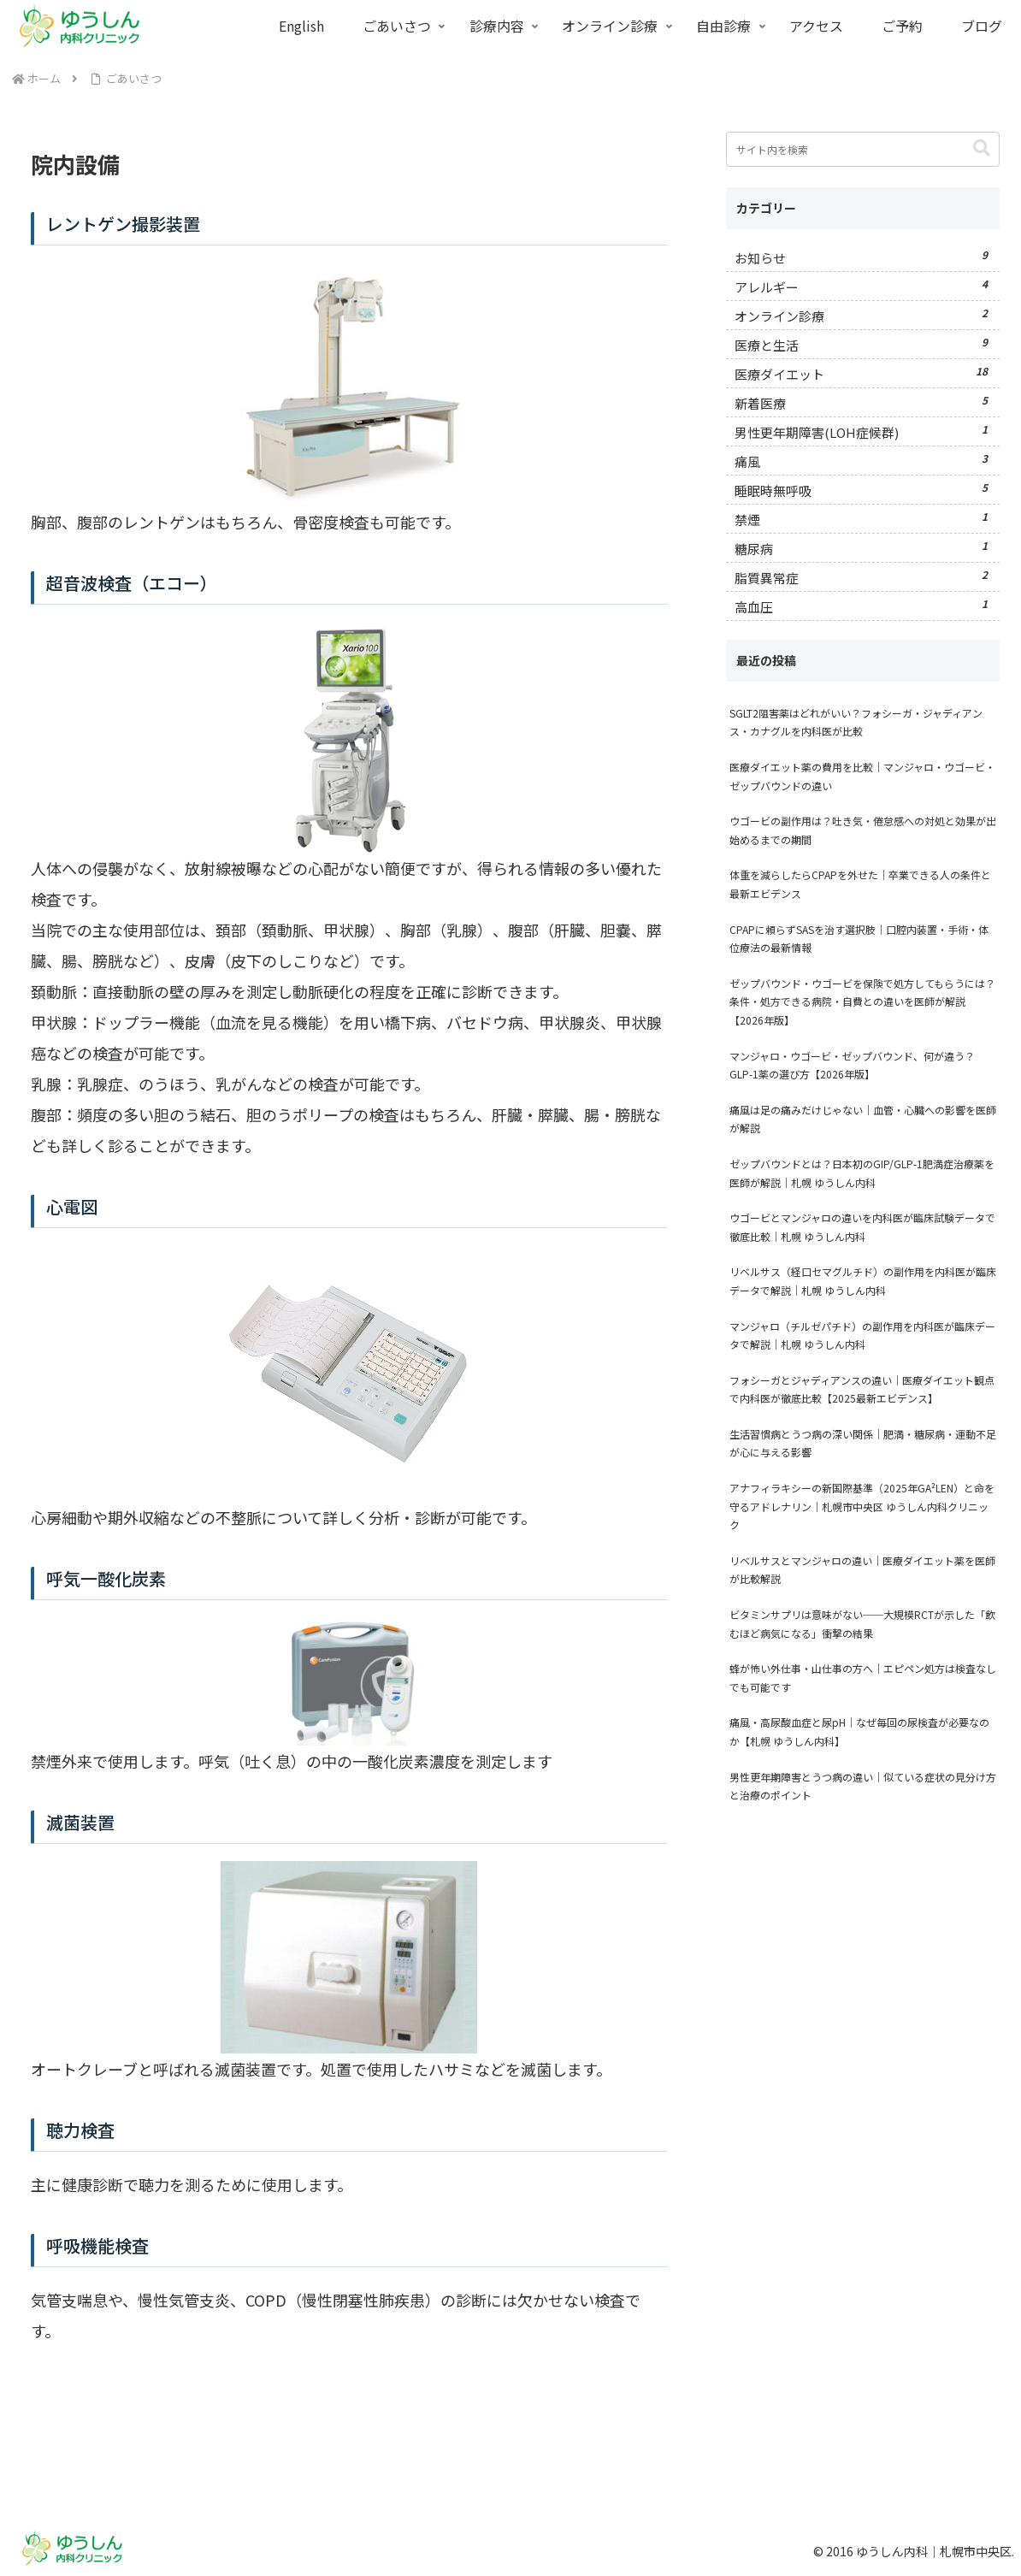 The width and height of the screenshot is (1021, 2576). Describe the element at coordinates (862, 1623) in the screenshot. I see `ビタミンサプリは意味がない──大規模RCTが示した「飲むほど病気になる」衝撃の結果` at that location.